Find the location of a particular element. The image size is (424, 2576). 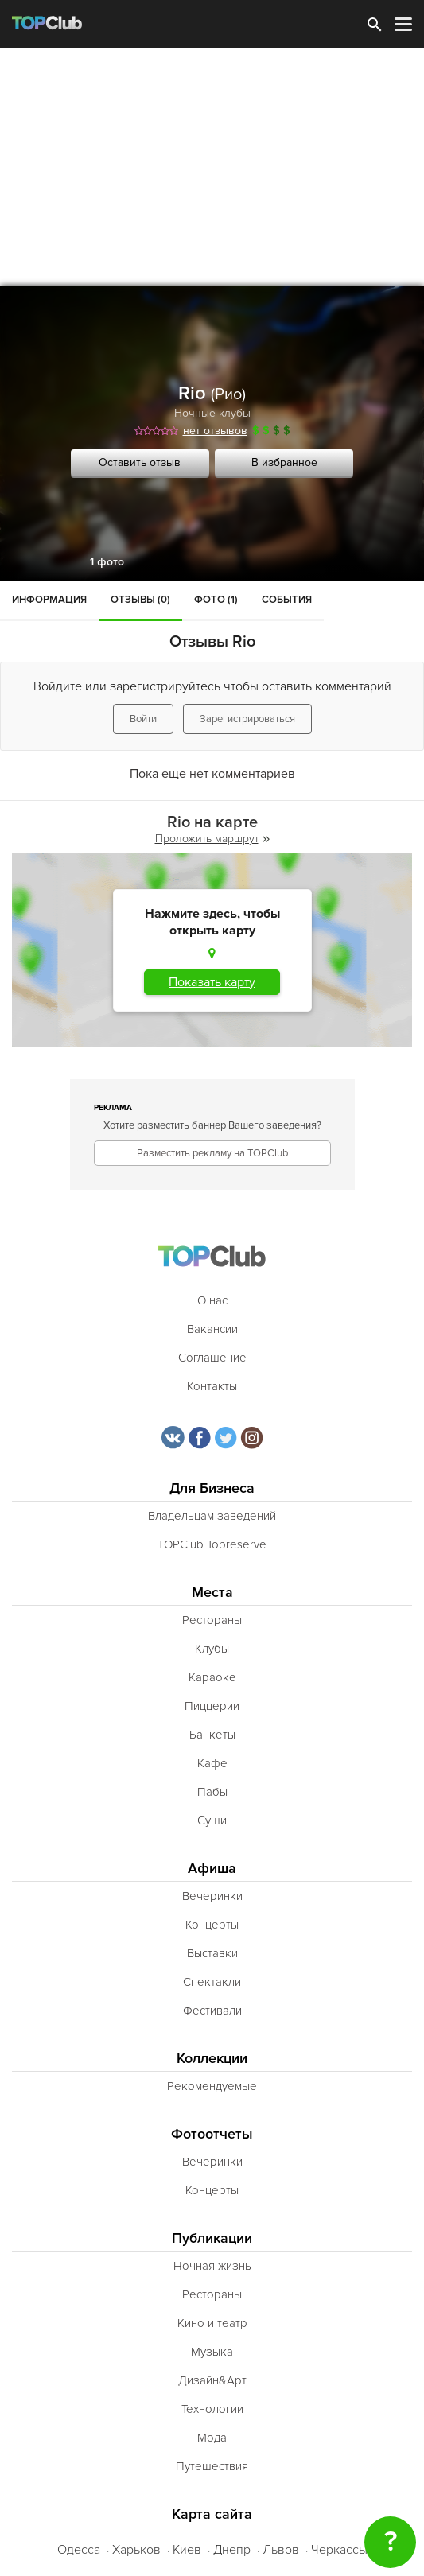

нет отзывов is located at coordinates (215, 430).